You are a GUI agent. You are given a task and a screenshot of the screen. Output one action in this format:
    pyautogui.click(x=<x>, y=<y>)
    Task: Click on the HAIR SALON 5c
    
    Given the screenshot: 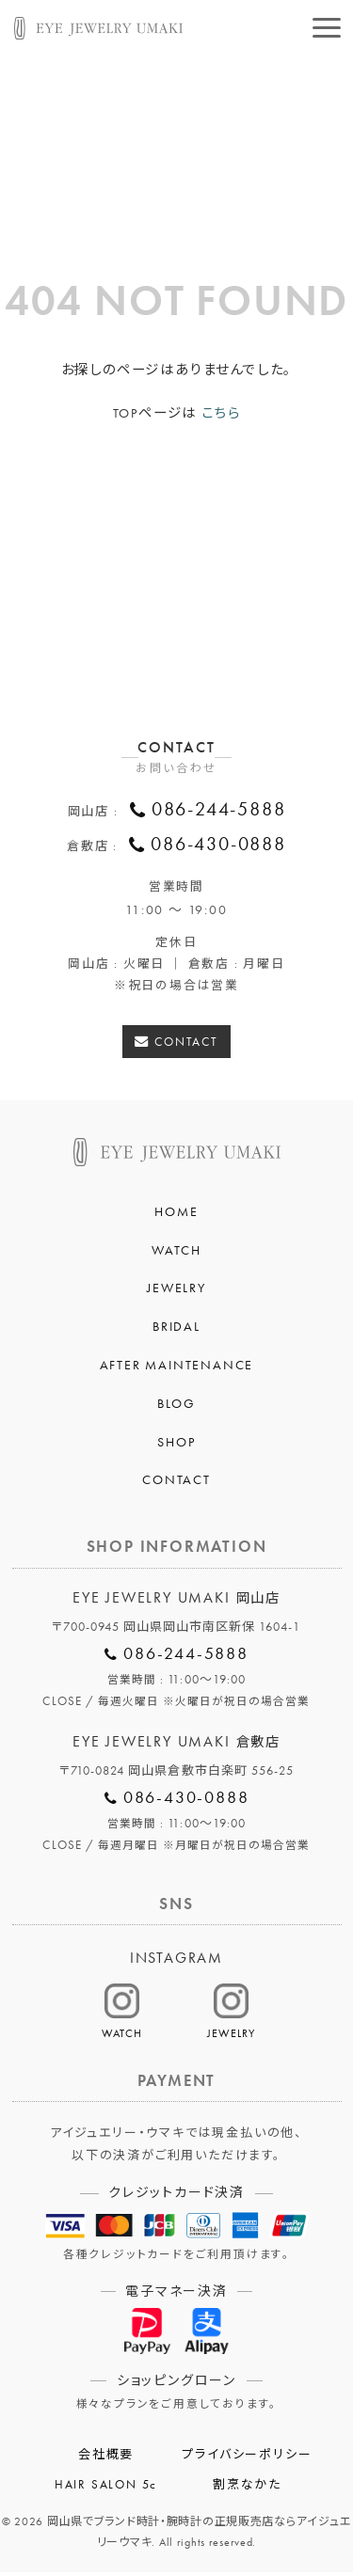 What is the action you would take?
    pyautogui.click(x=106, y=2489)
    